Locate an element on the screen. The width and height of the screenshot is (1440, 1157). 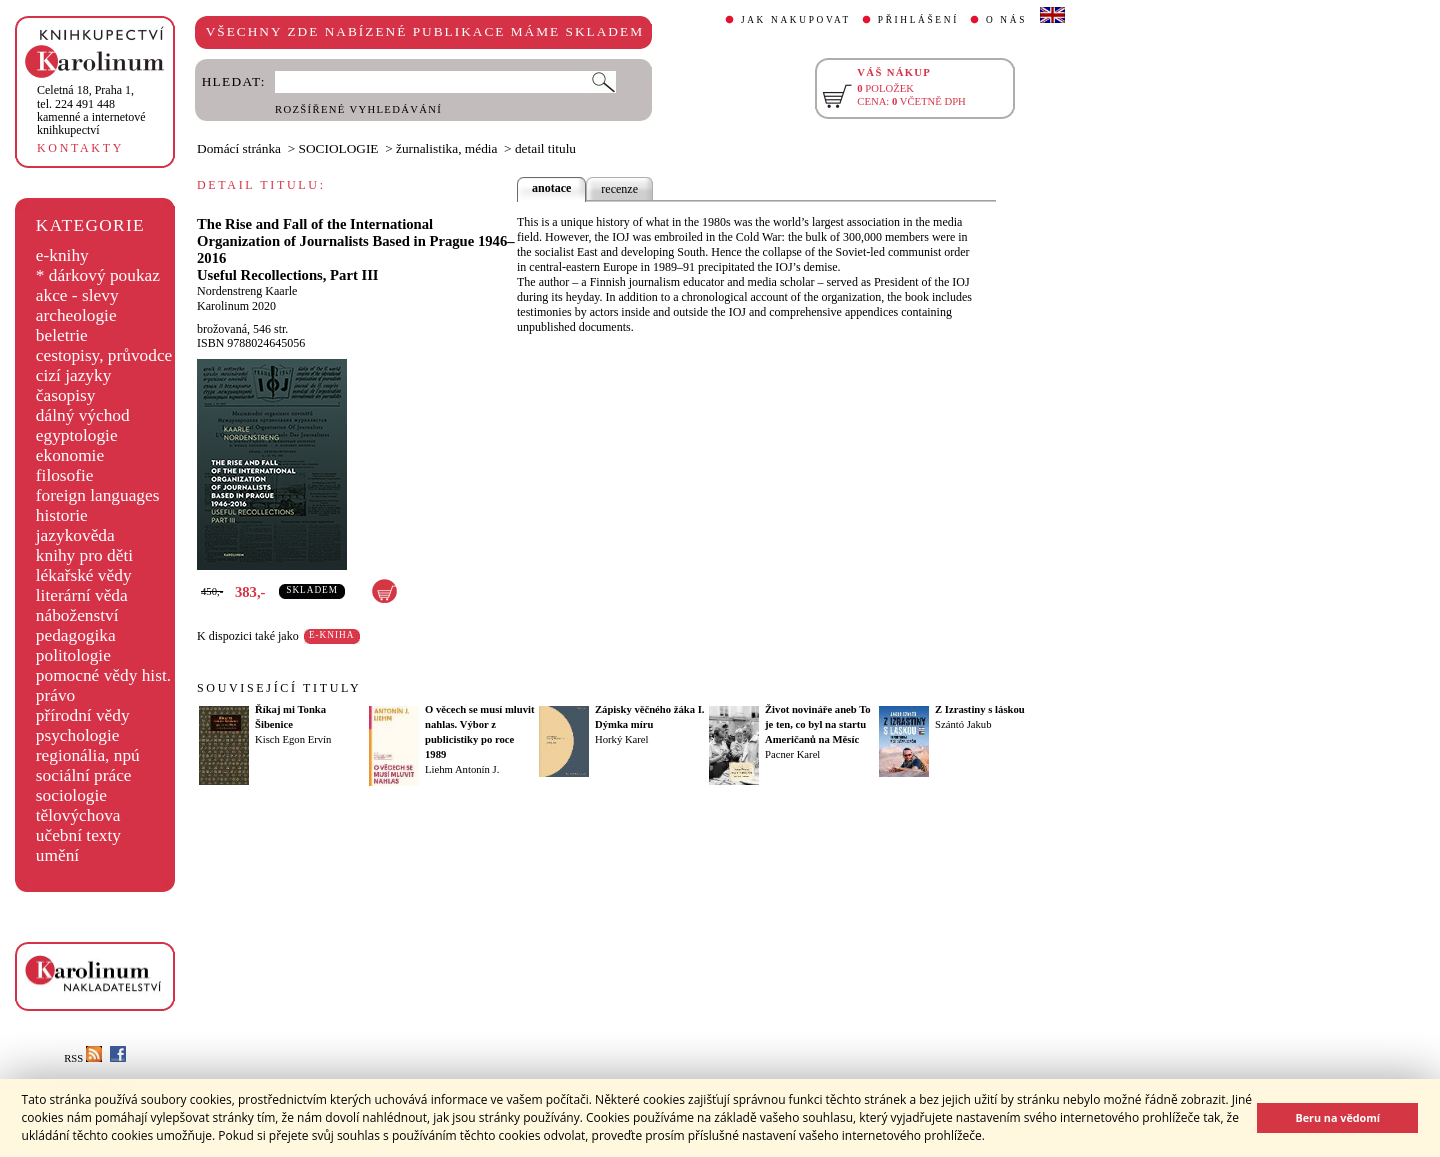
filosofie is located at coordinates (65, 475).